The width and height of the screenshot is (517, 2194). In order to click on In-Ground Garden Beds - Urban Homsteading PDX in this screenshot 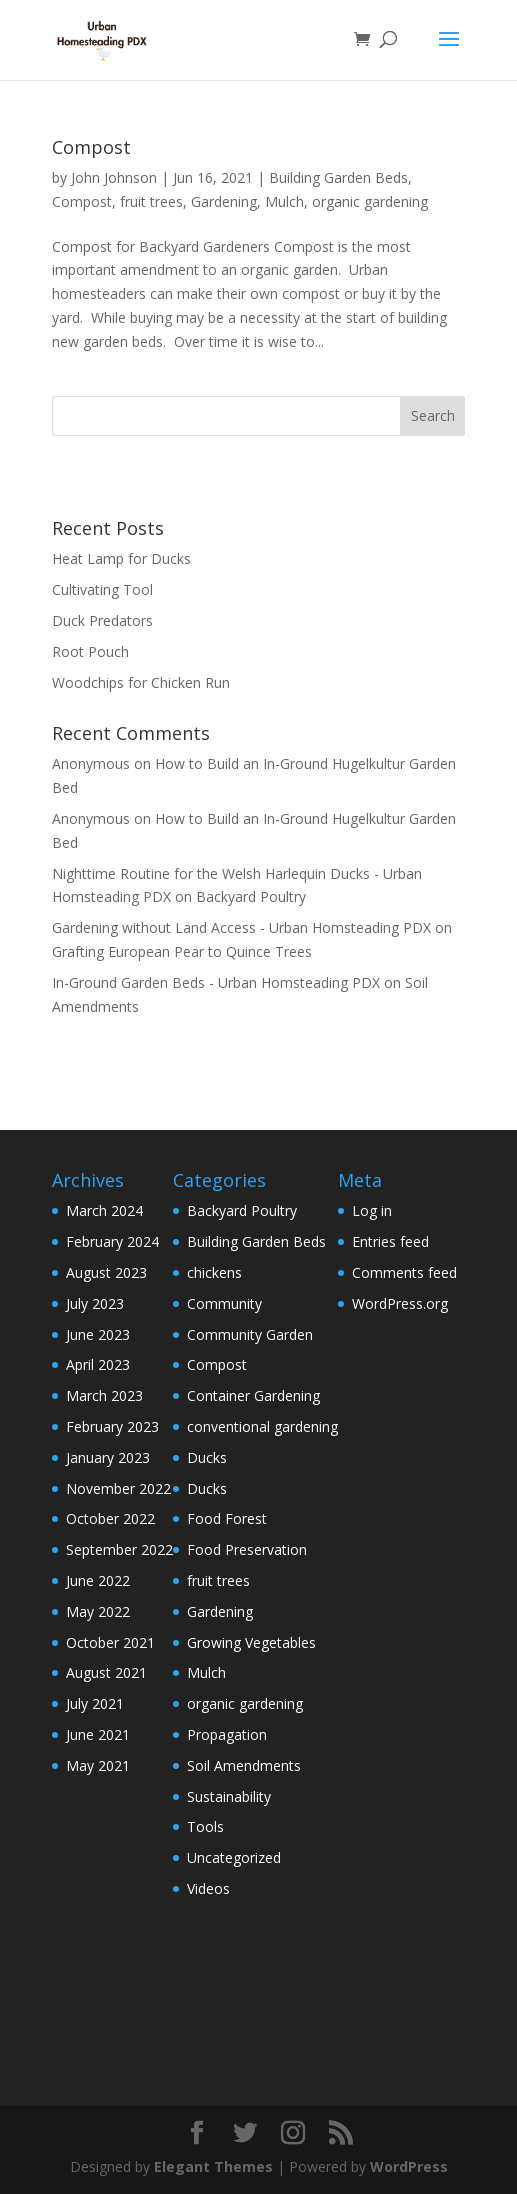, I will do `click(216, 982)`.